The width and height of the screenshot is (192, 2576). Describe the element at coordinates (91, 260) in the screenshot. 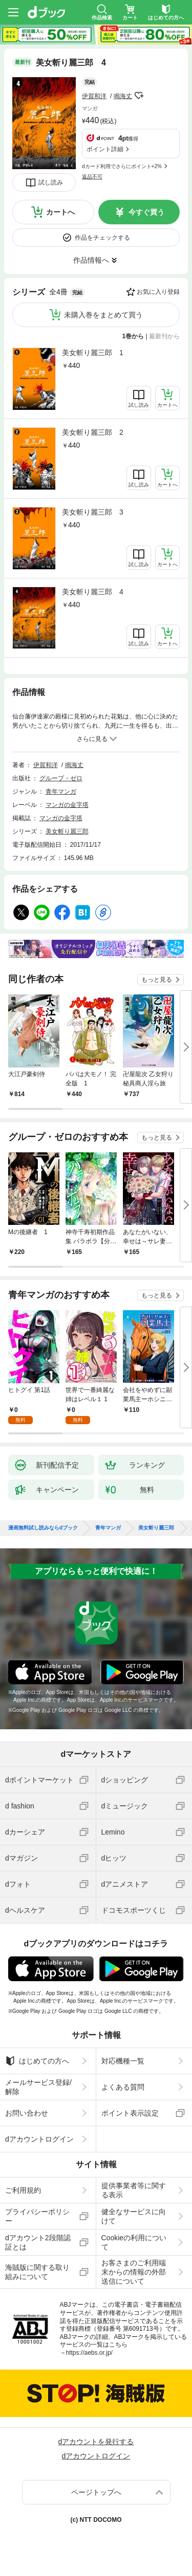

I see `作品情報へ` at that location.